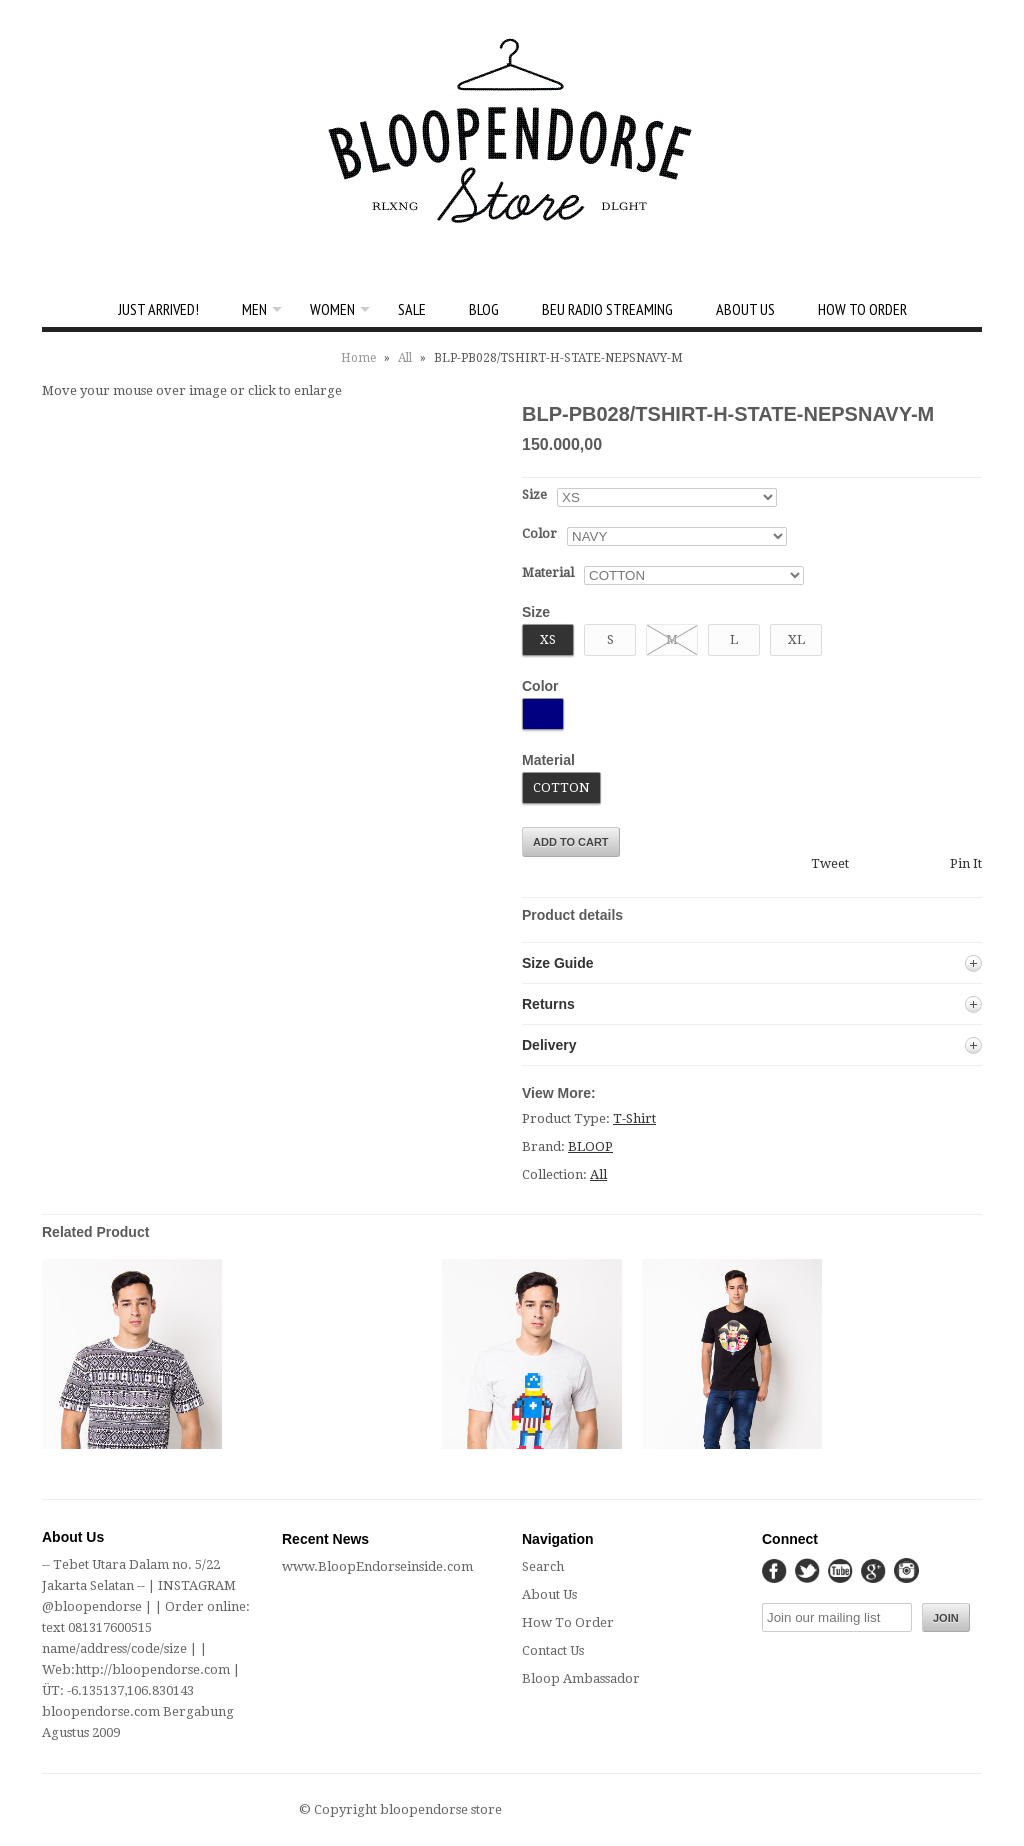 Image resolution: width=1024 pixels, height=1846 pixels. Describe the element at coordinates (405, 358) in the screenshot. I see `All` at that location.